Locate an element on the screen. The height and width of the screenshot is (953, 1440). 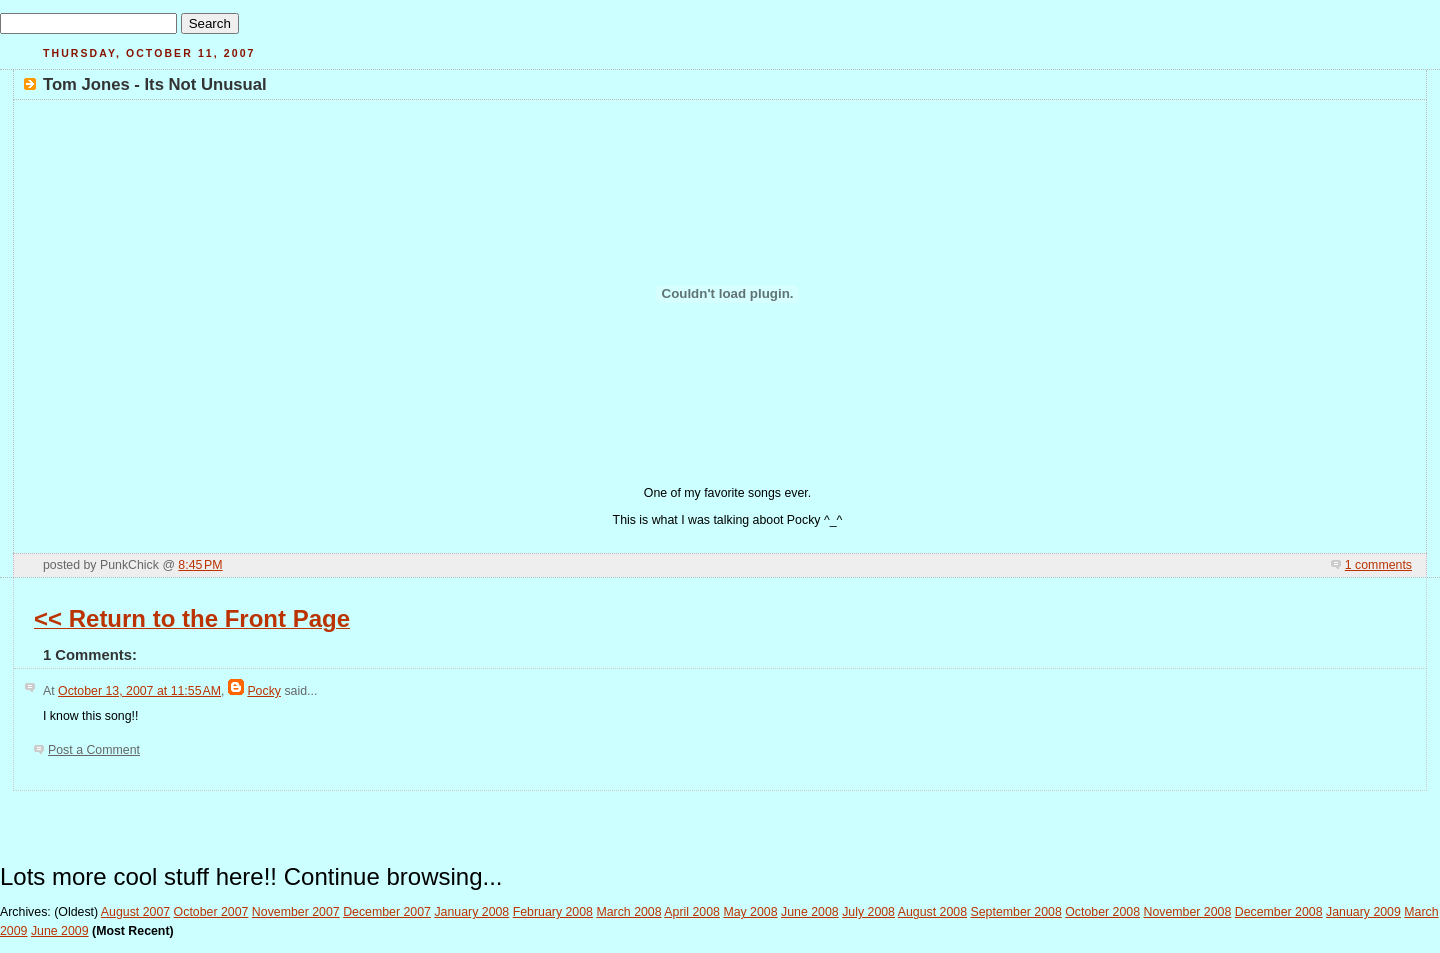
June 2009 is located at coordinates (60, 931).